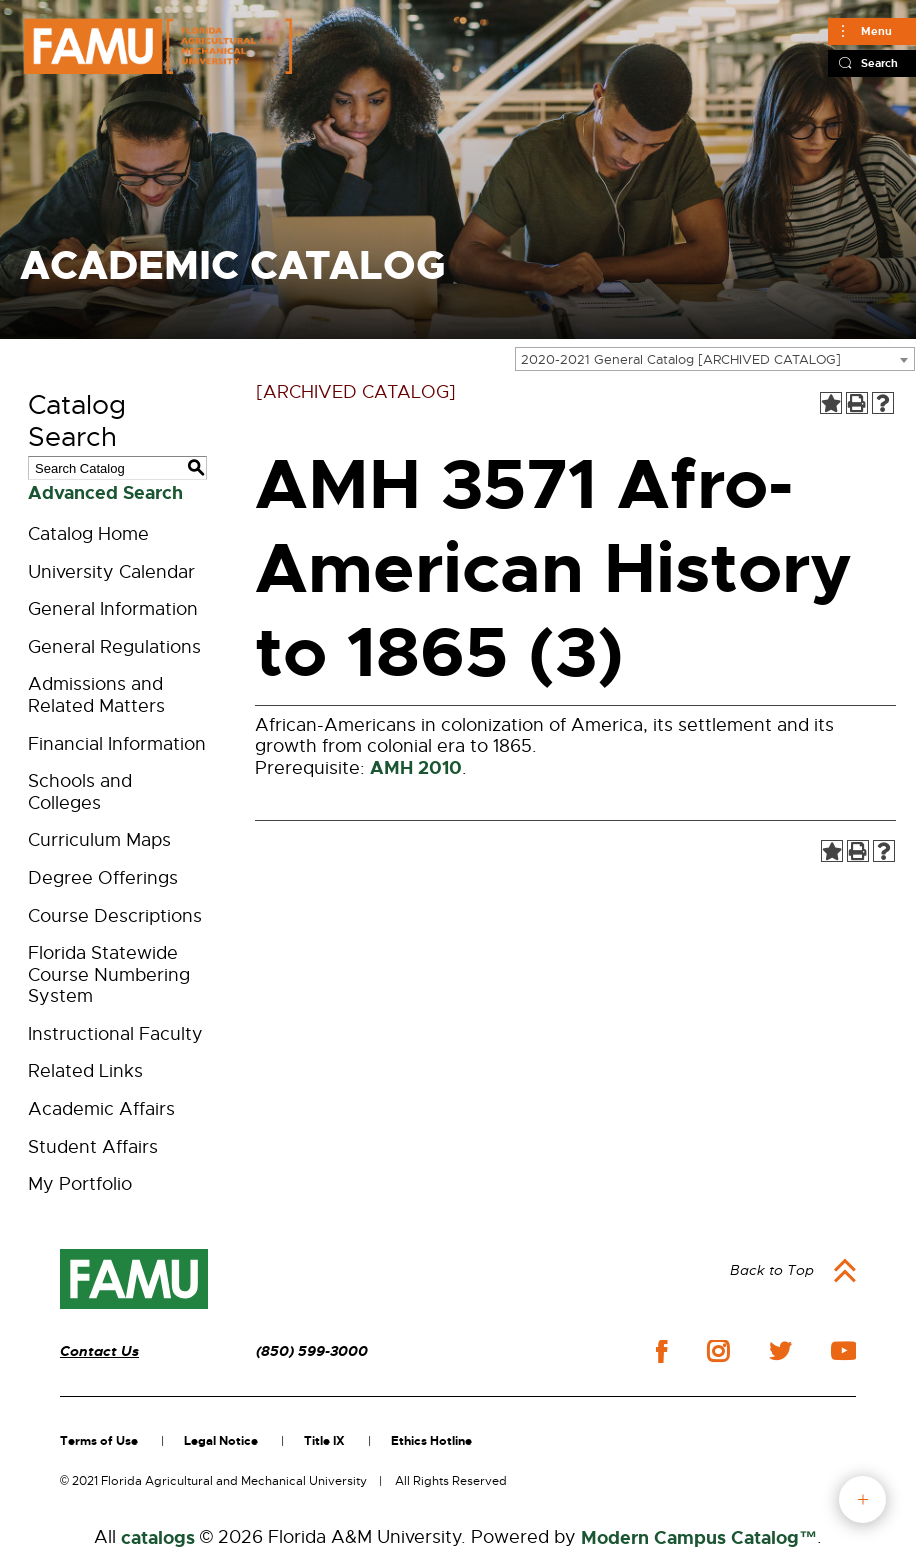 The width and height of the screenshot is (916, 1550). Describe the element at coordinates (96, 695) in the screenshot. I see `Admissions and Related Matters` at that location.